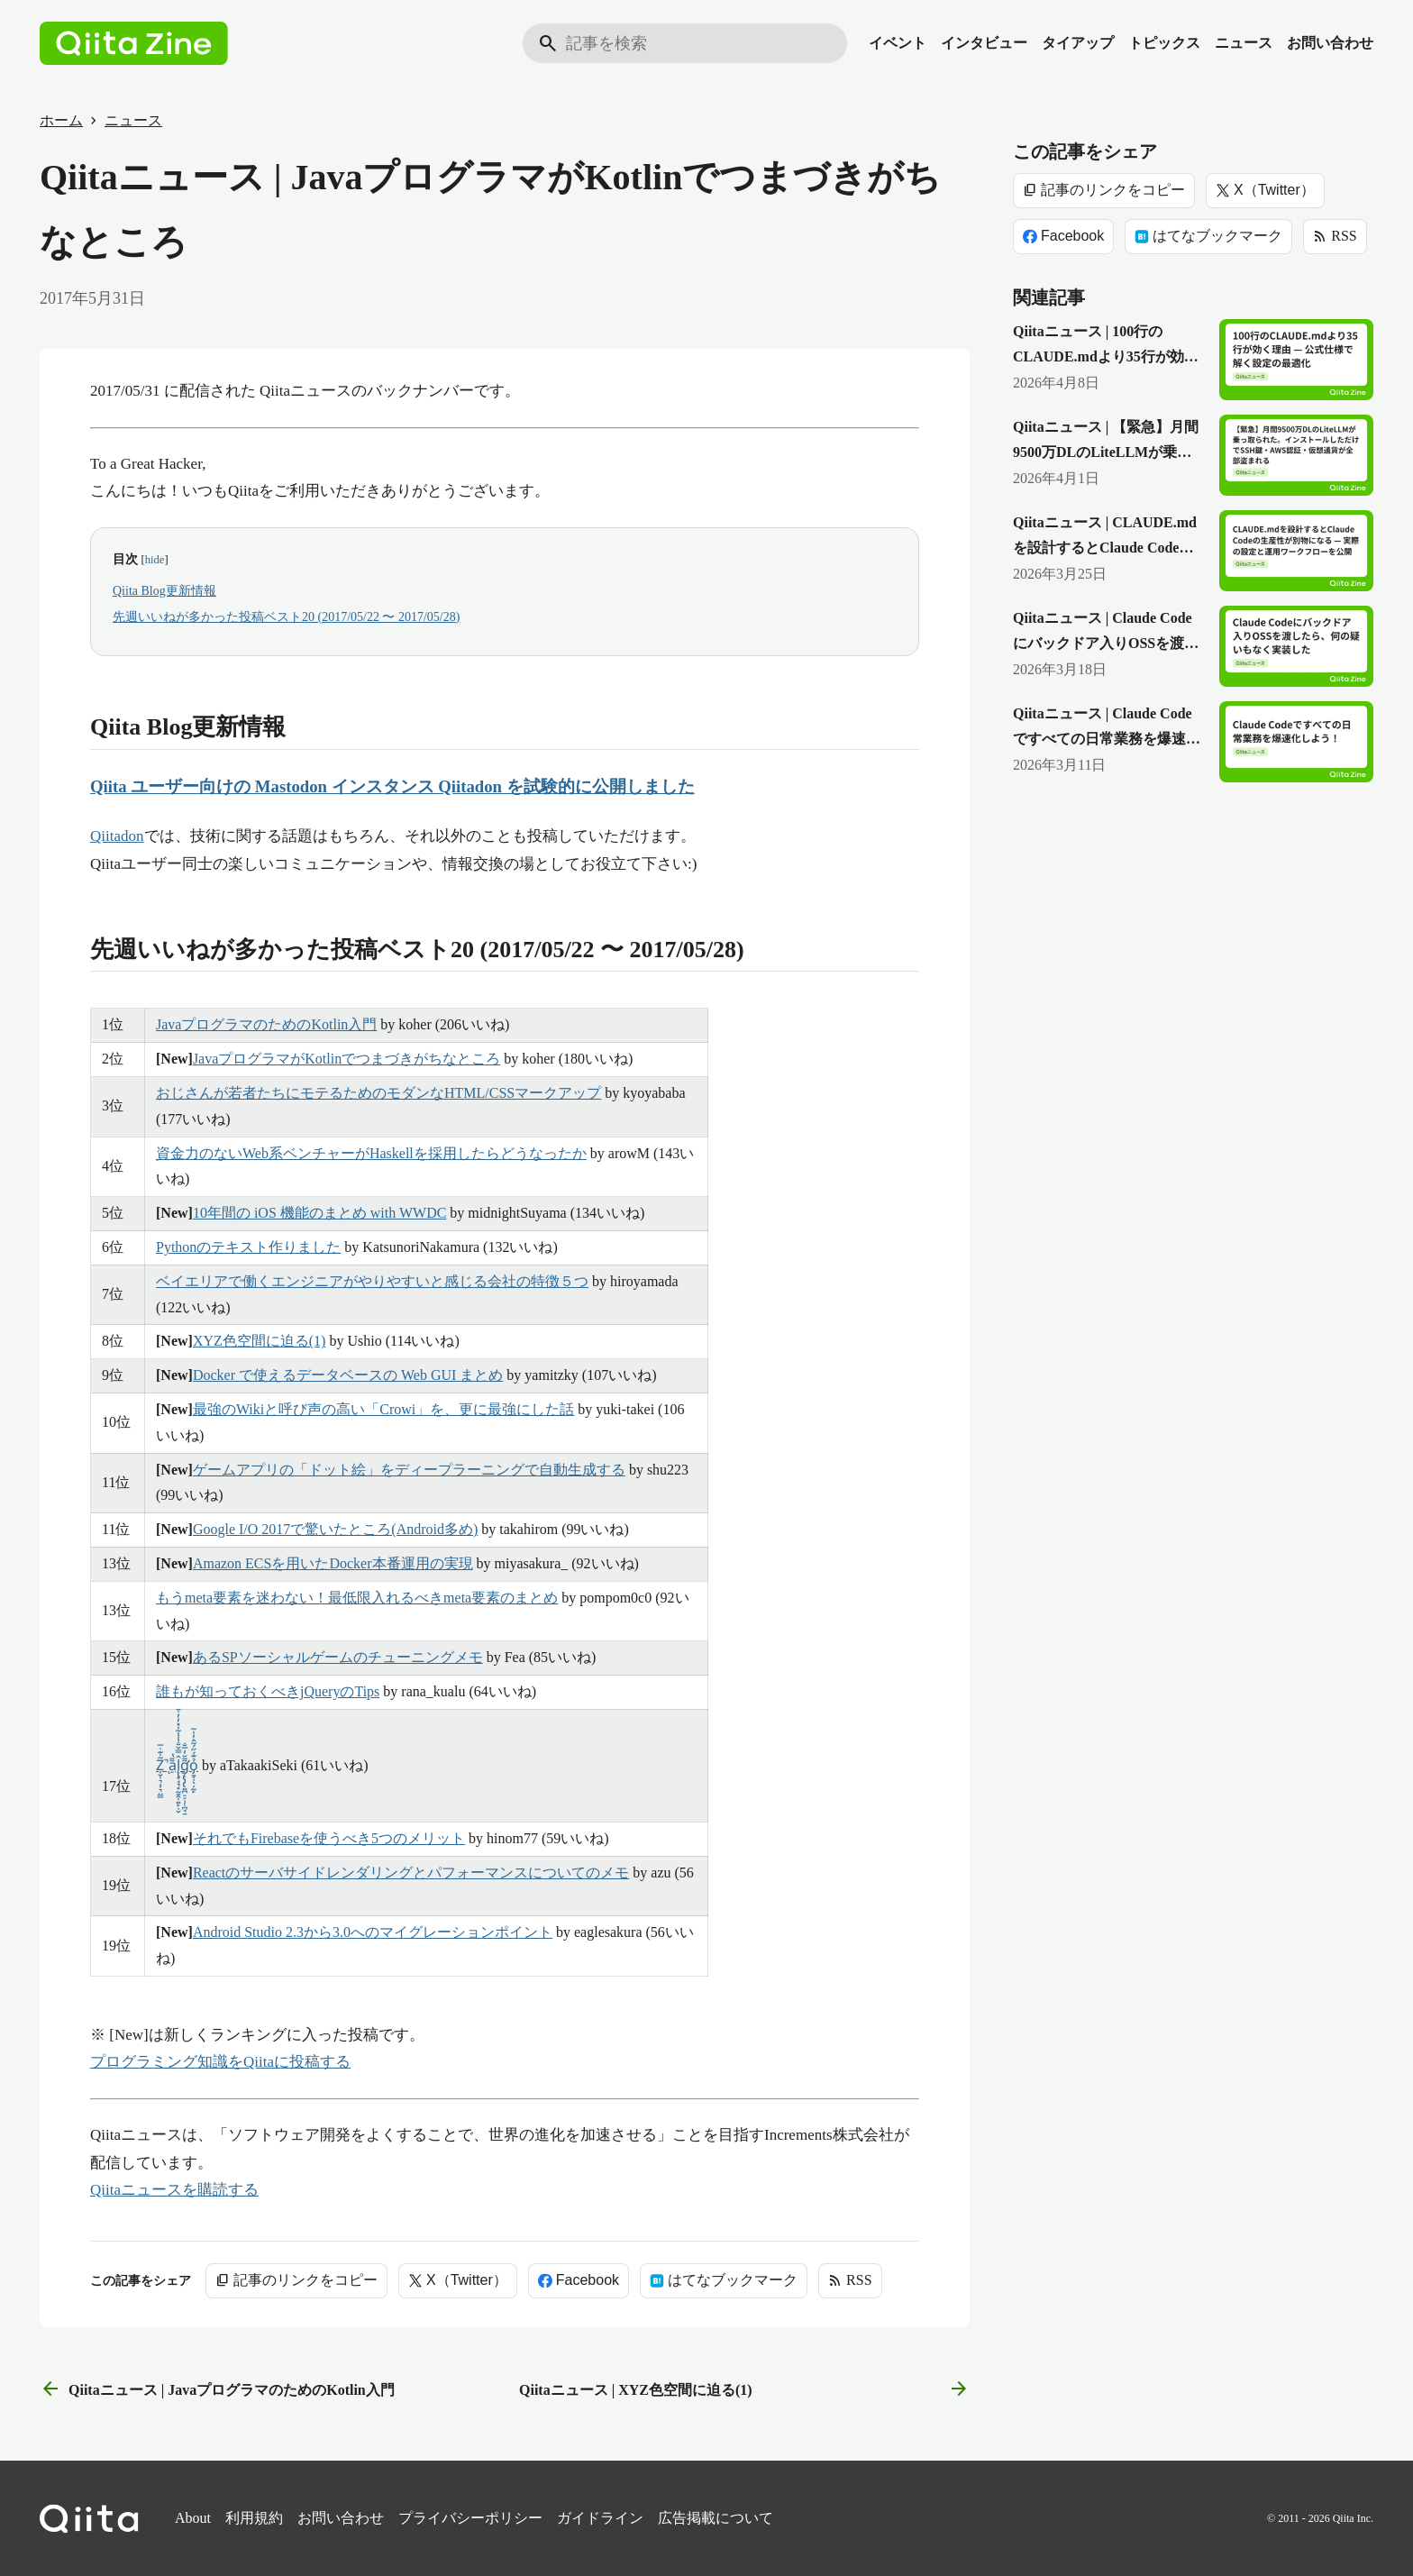 The height and width of the screenshot is (2576, 1413). What do you see at coordinates (1330, 42) in the screenshot?
I see `お問い合わせ` at bounding box center [1330, 42].